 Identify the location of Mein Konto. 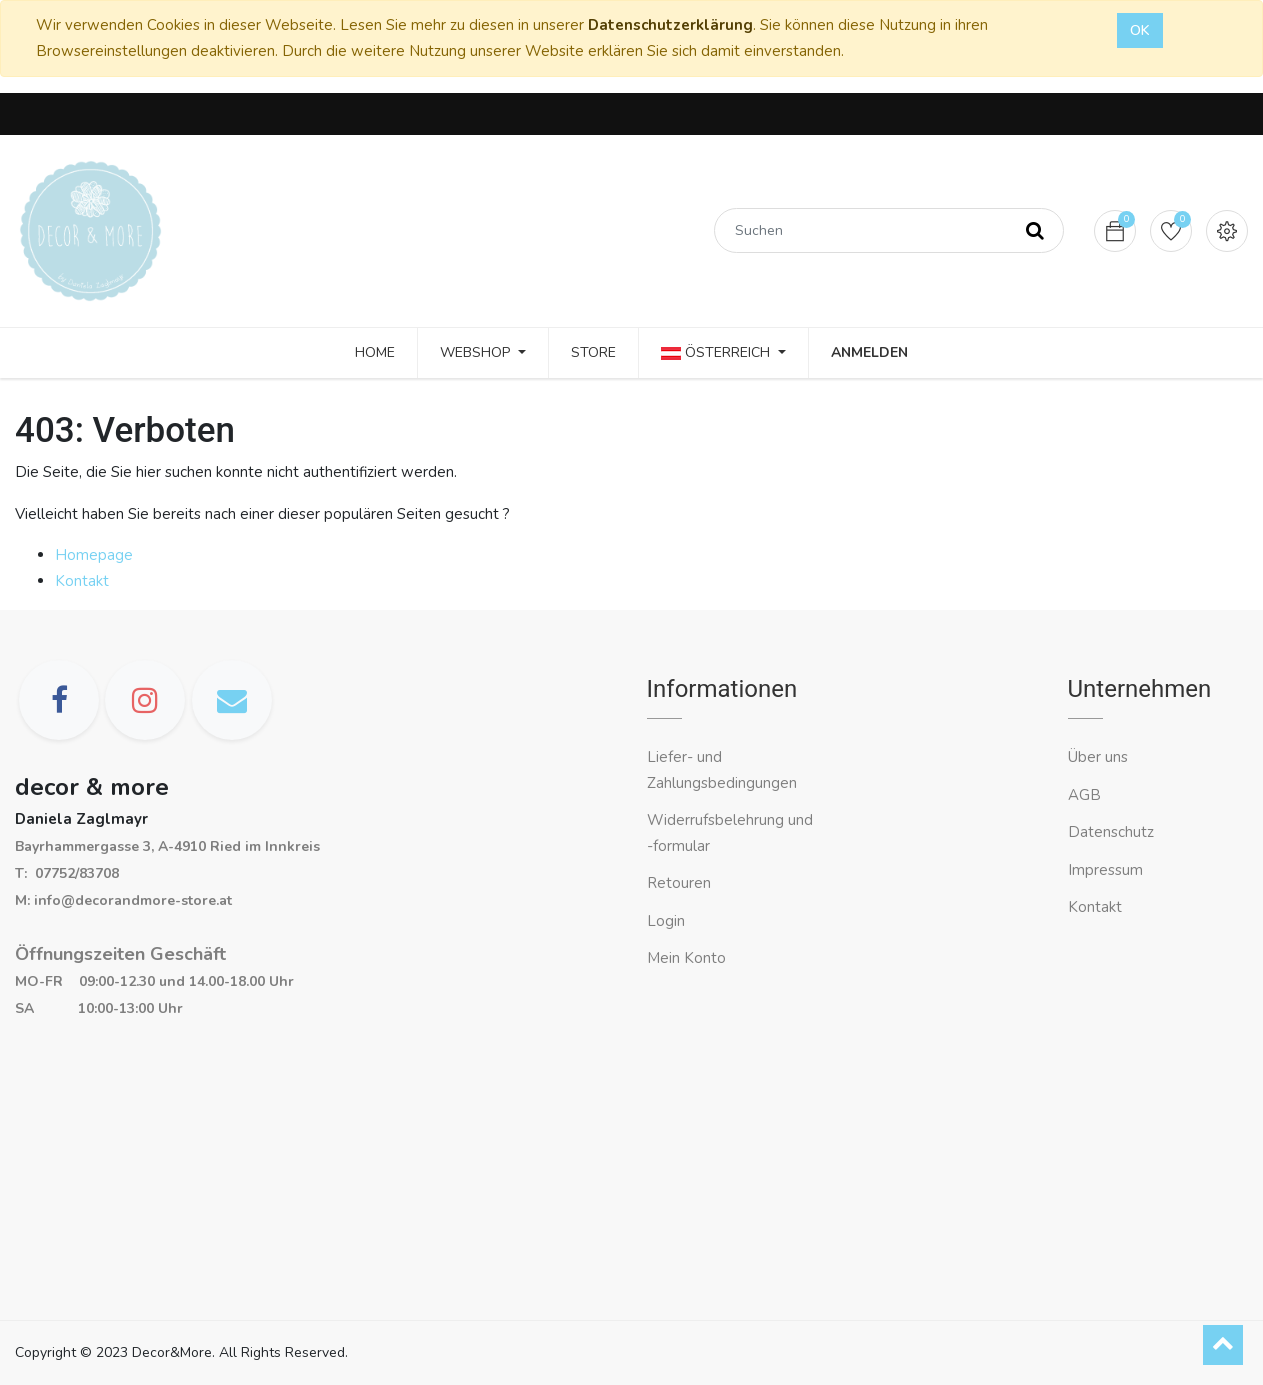
(686, 958).